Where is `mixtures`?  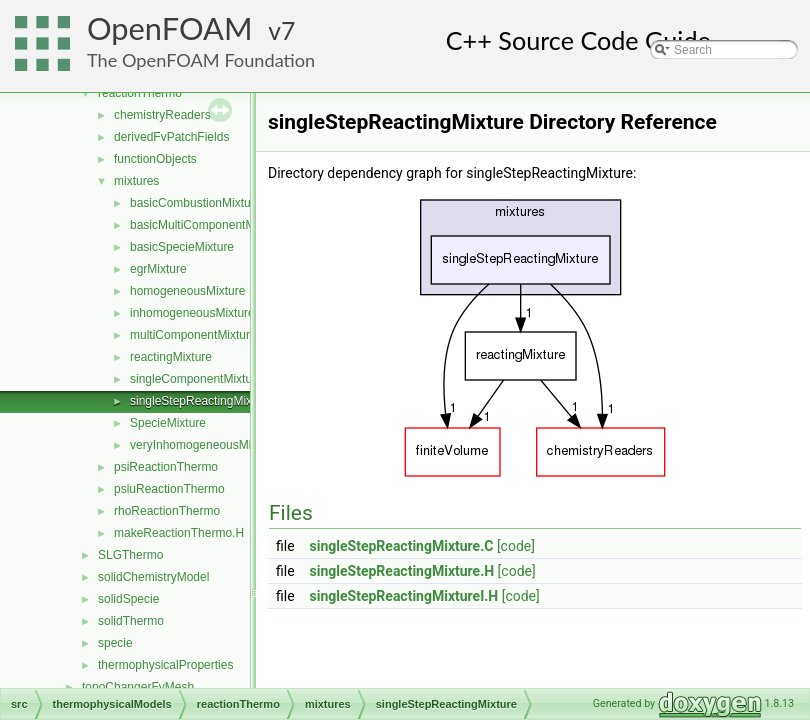 mixtures is located at coordinates (136, 181).